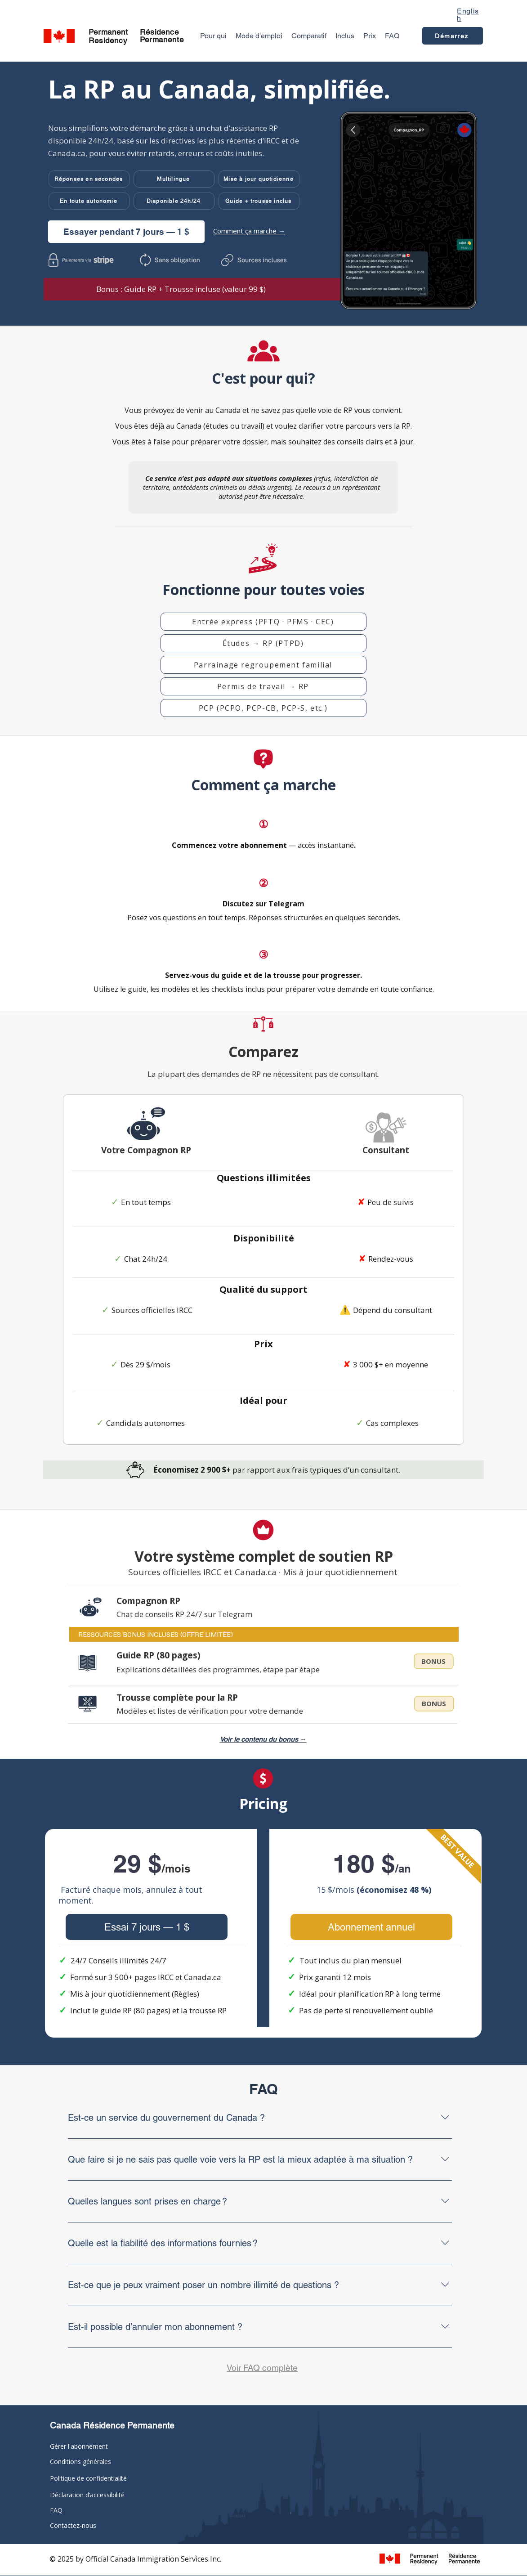 The width and height of the screenshot is (527, 2576). What do you see at coordinates (126, 231) in the screenshot?
I see `[Essayer pendant 7 jours — 1 $]` at bounding box center [126, 231].